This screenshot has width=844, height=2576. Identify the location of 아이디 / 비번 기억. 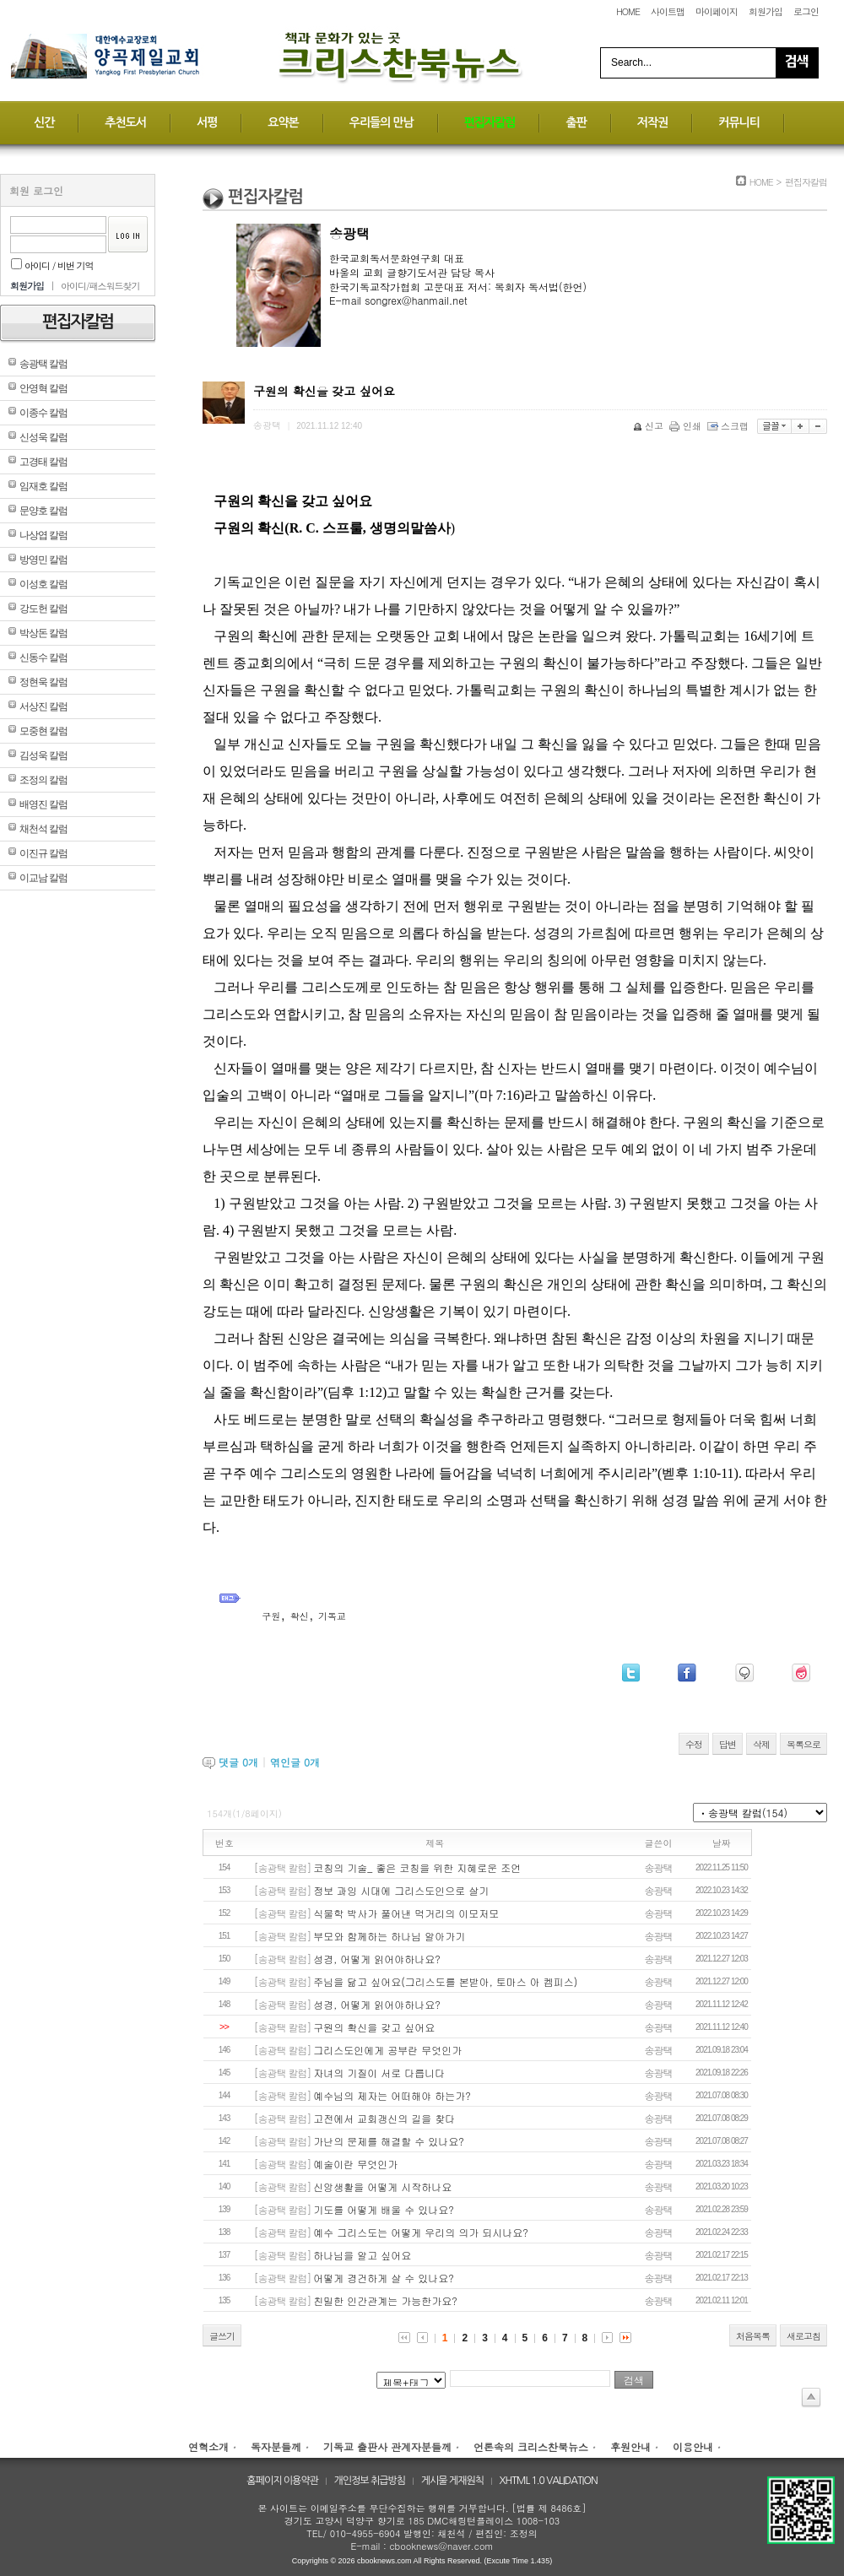
(52, 265).